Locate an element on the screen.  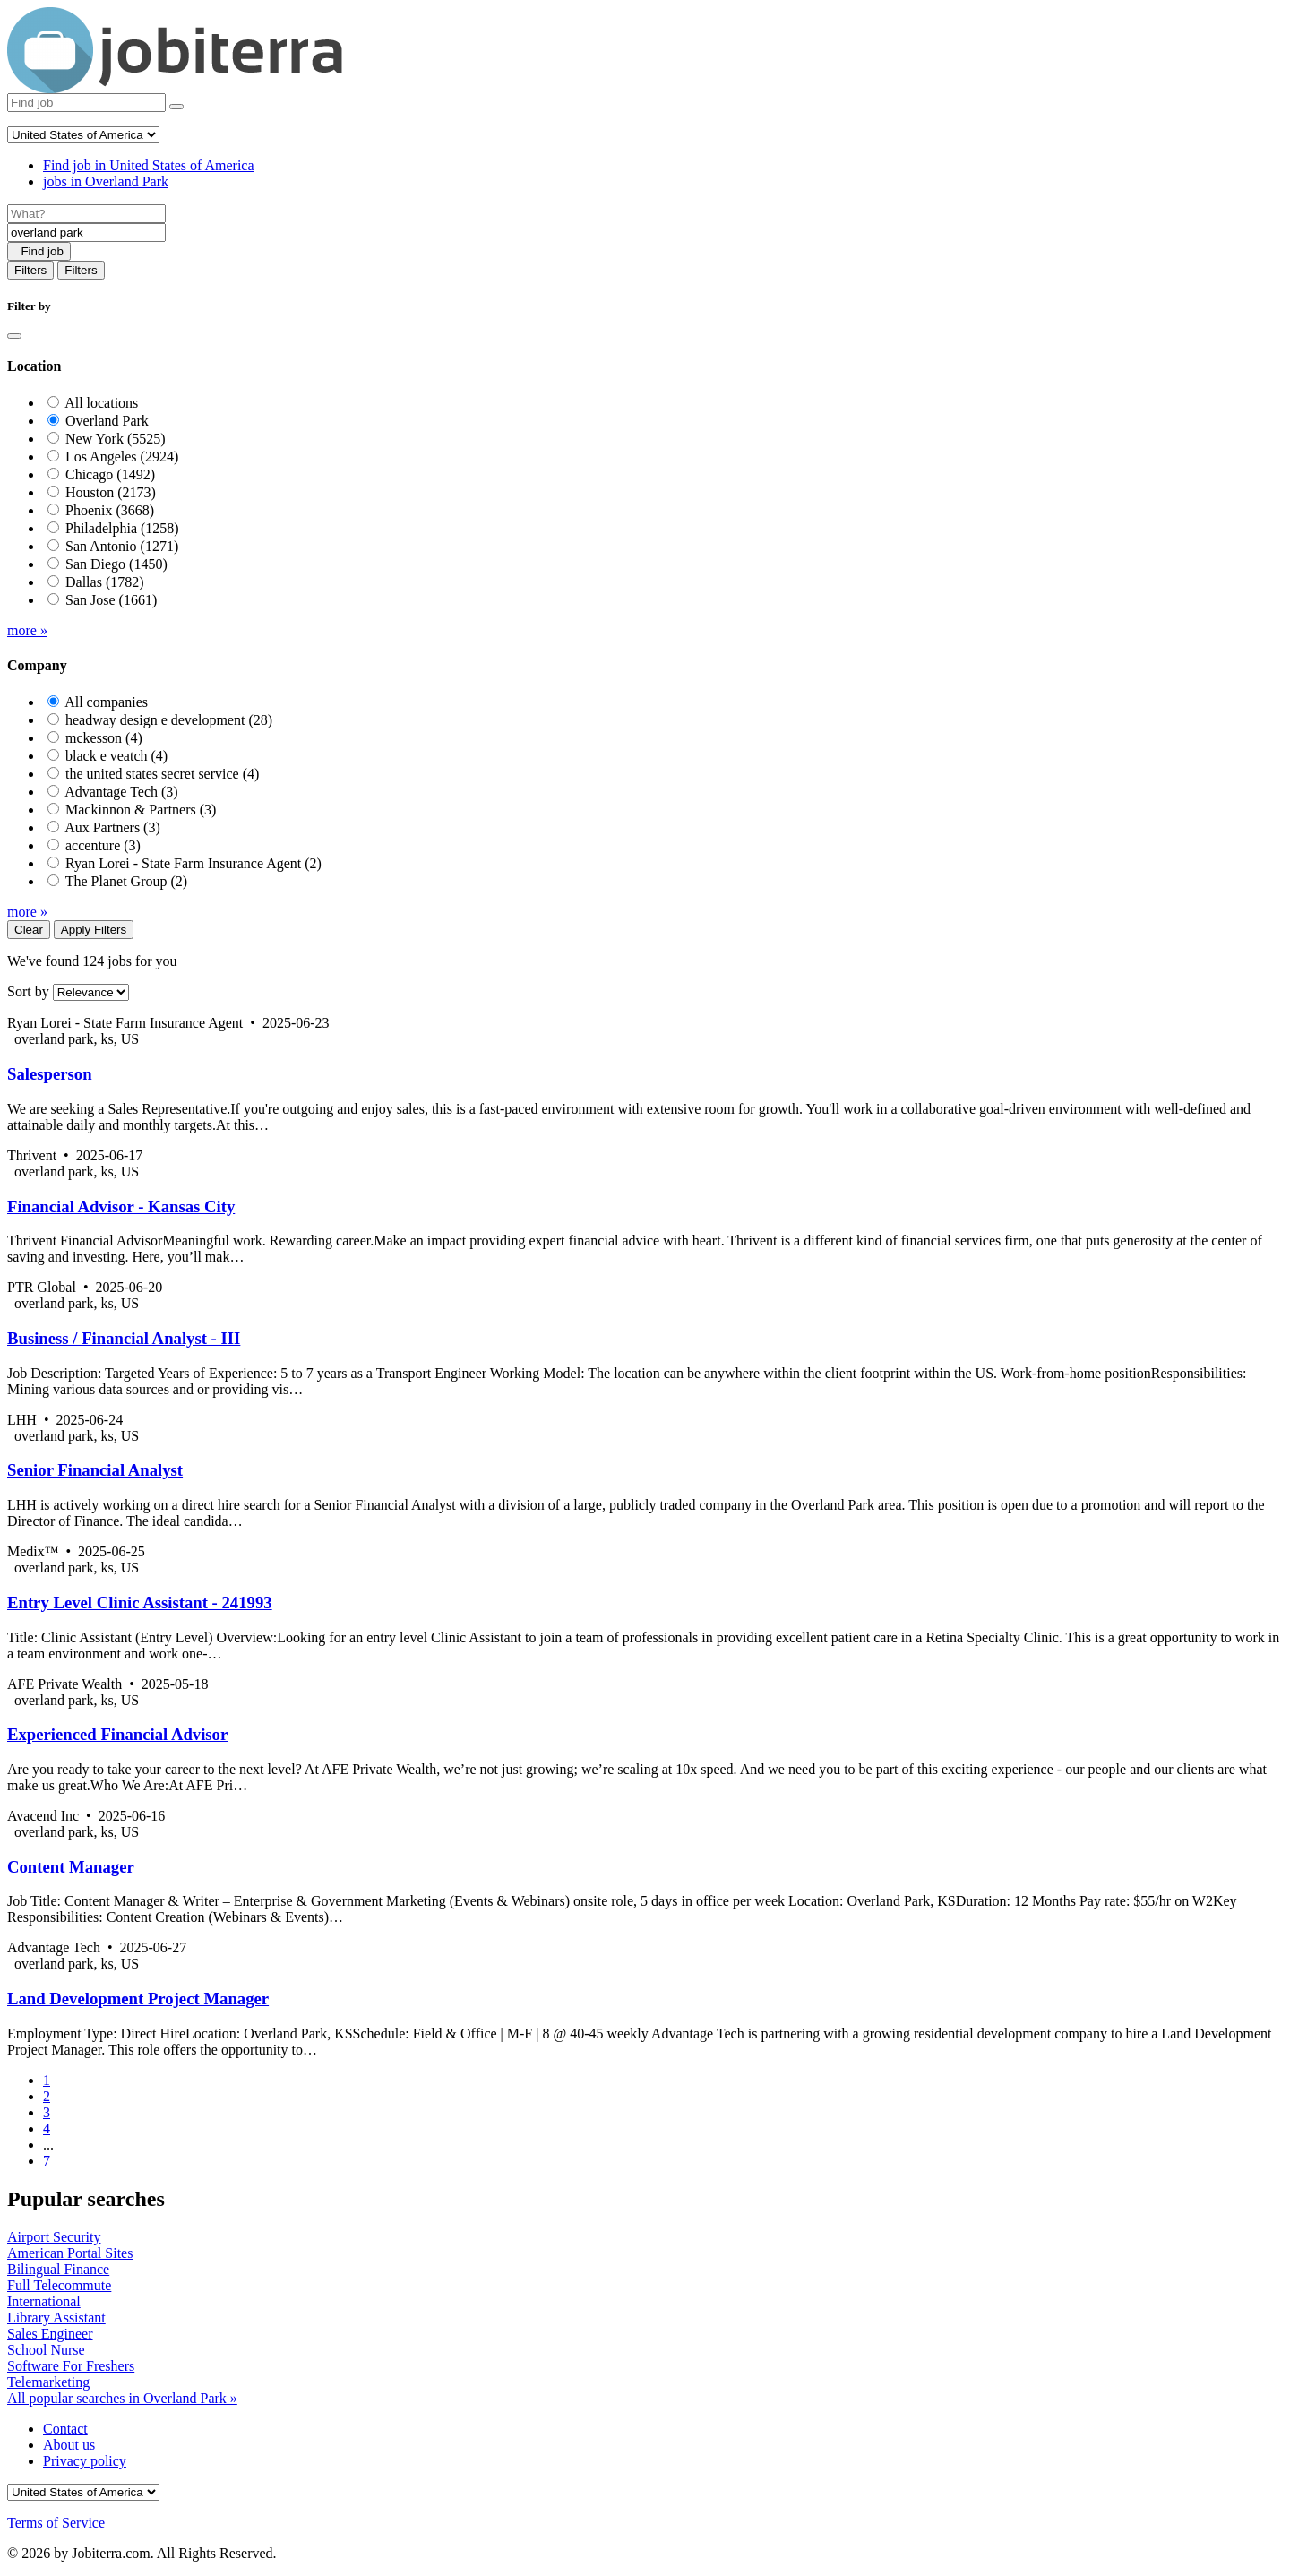
New York is located at coordinates (115, 438).